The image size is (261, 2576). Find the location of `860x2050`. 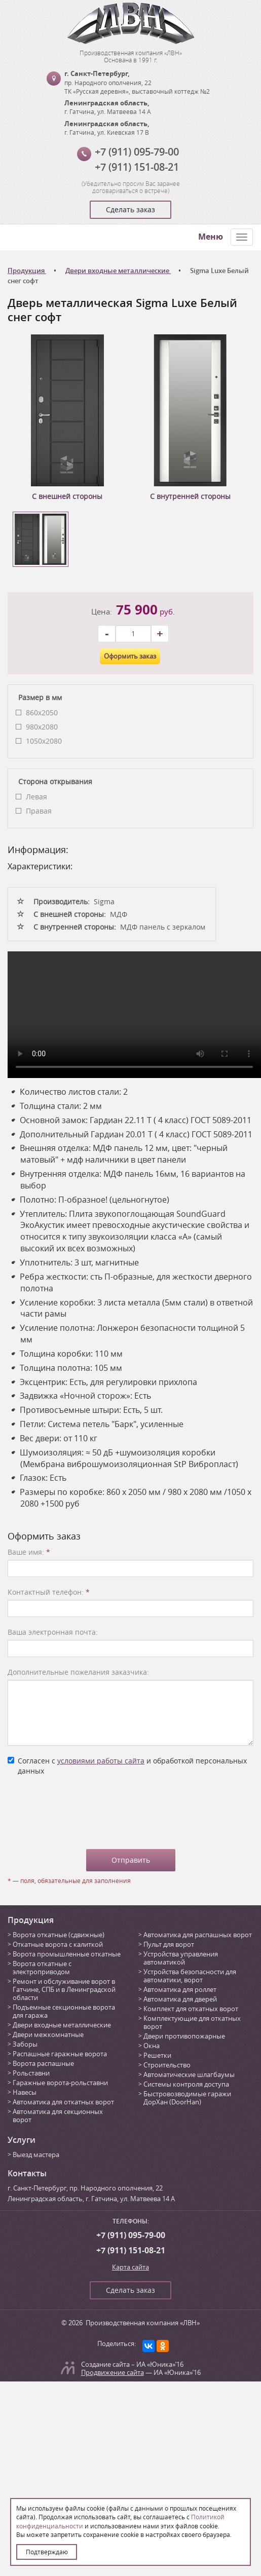

860x2050 is located at coordinates (42, 712).